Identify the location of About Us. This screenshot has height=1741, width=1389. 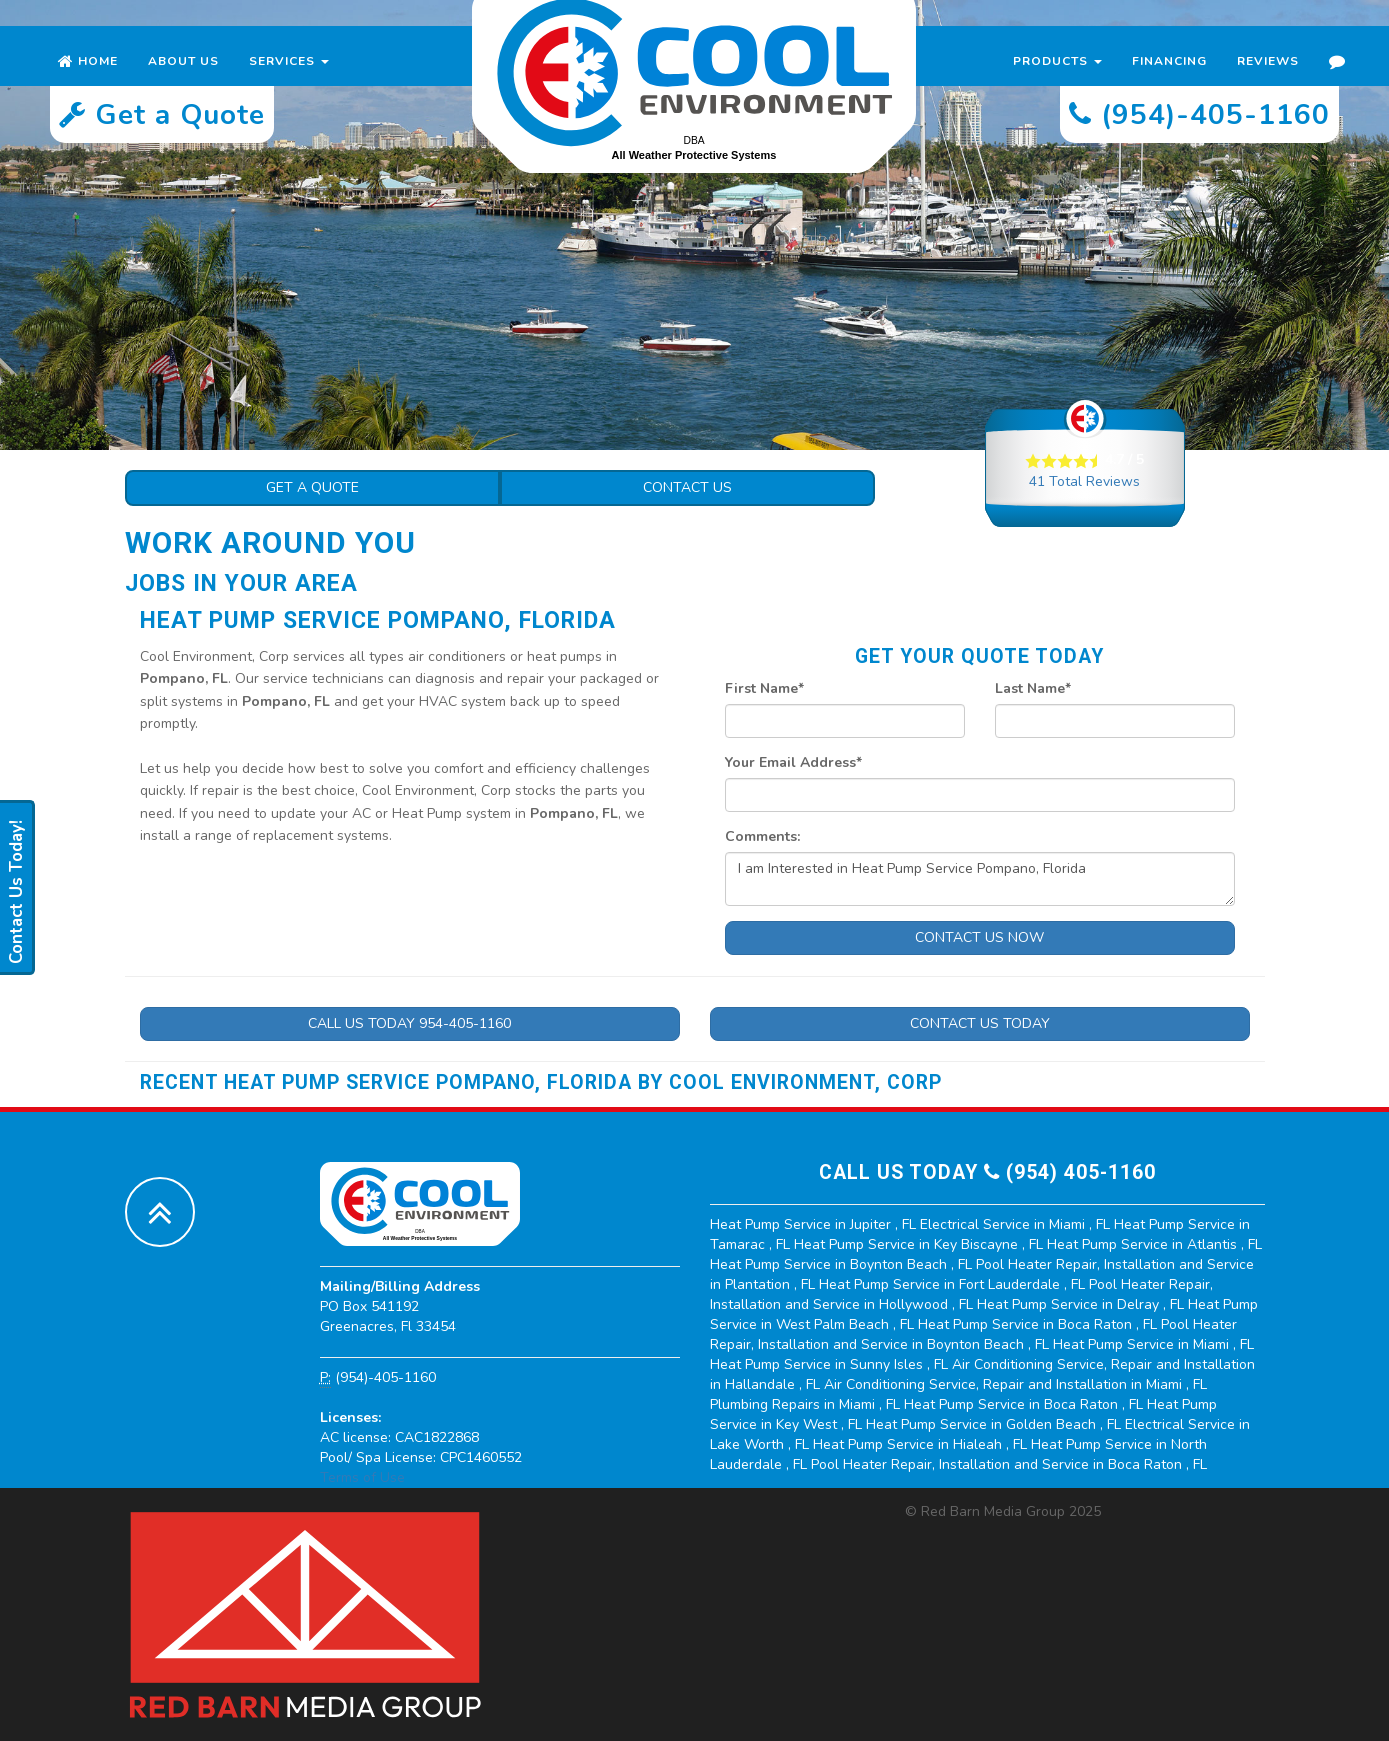
(183, 80).